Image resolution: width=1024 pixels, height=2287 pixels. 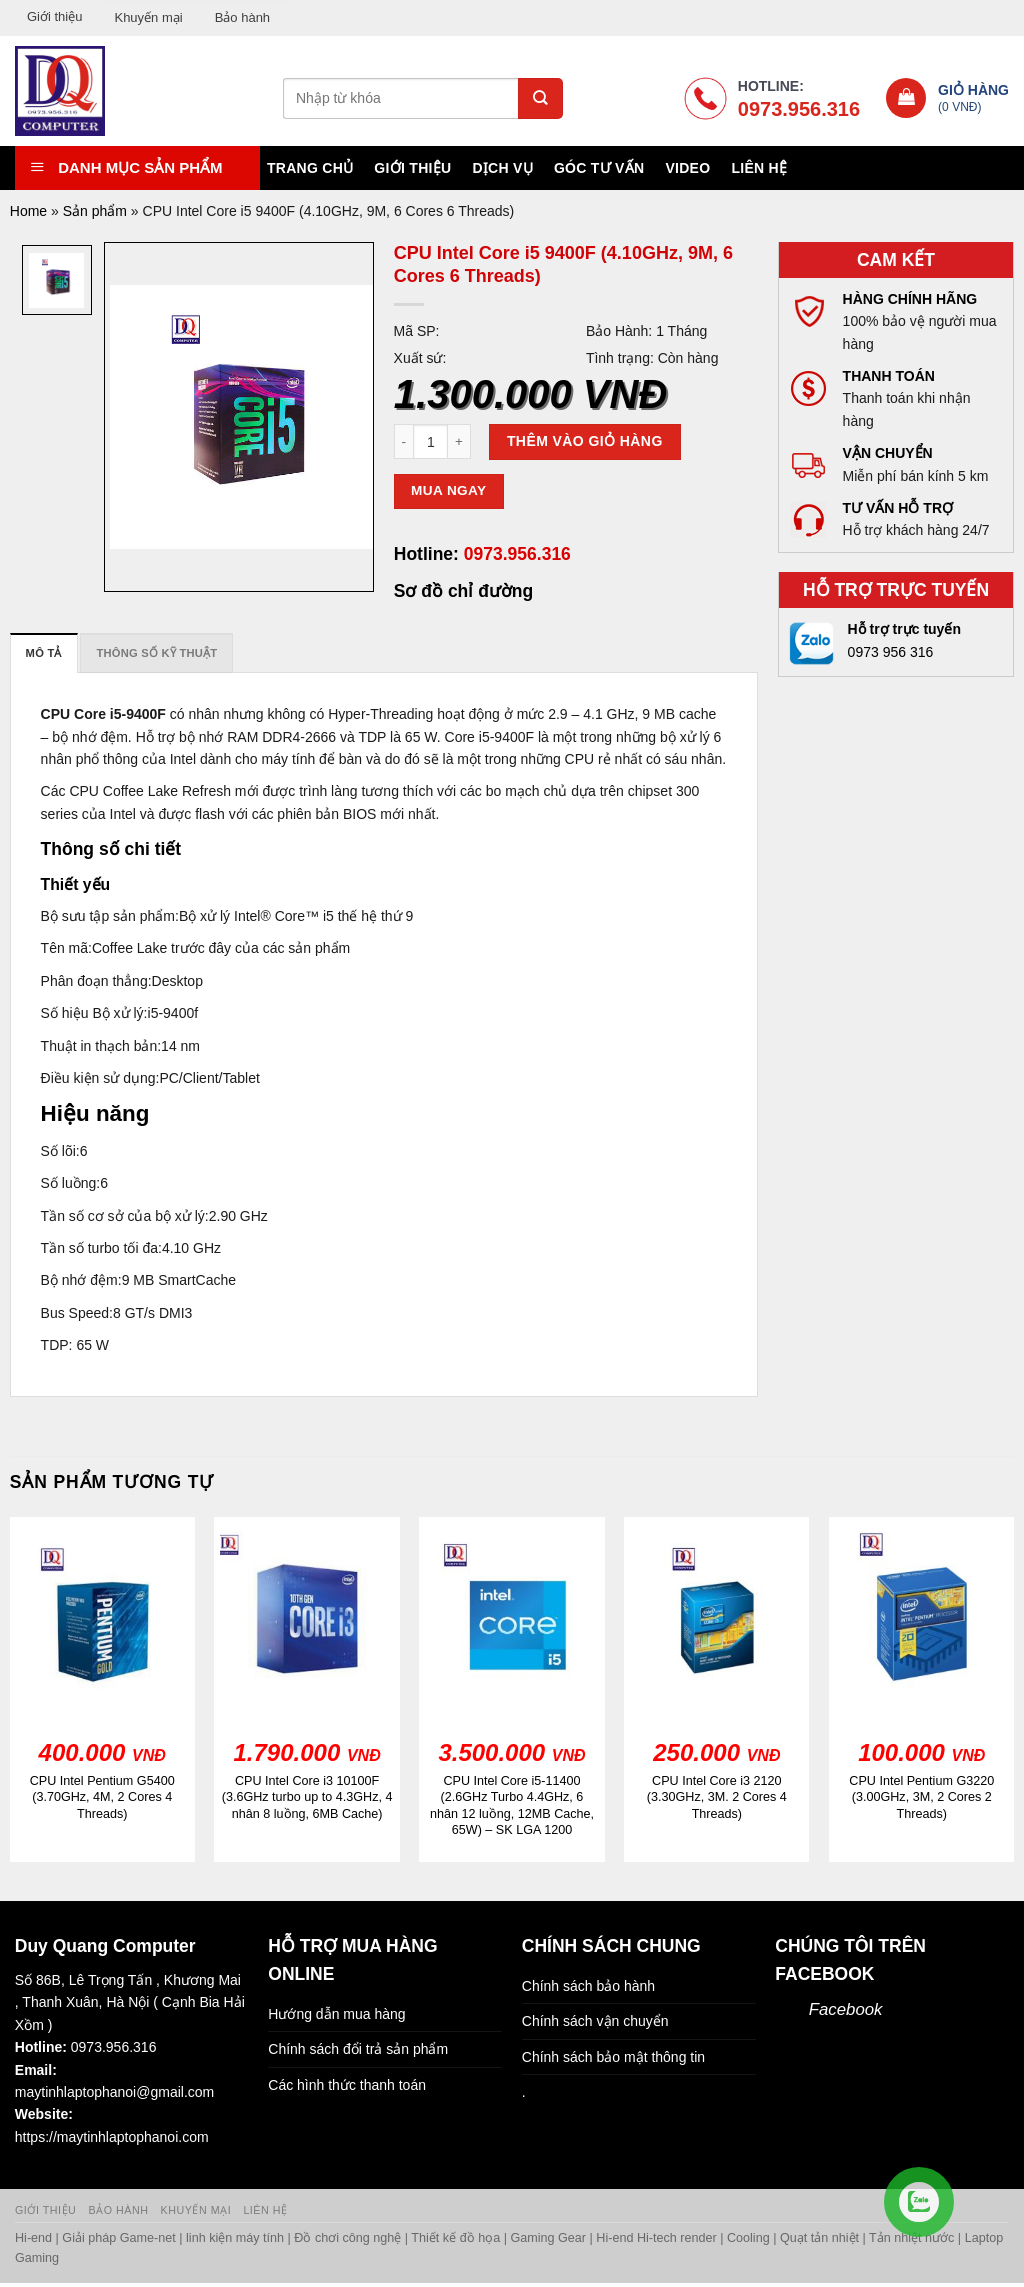 What do you see at coordinates (242, 17) in the screenshot?
I see `Bảo hành` at bounding box center [242, 17].